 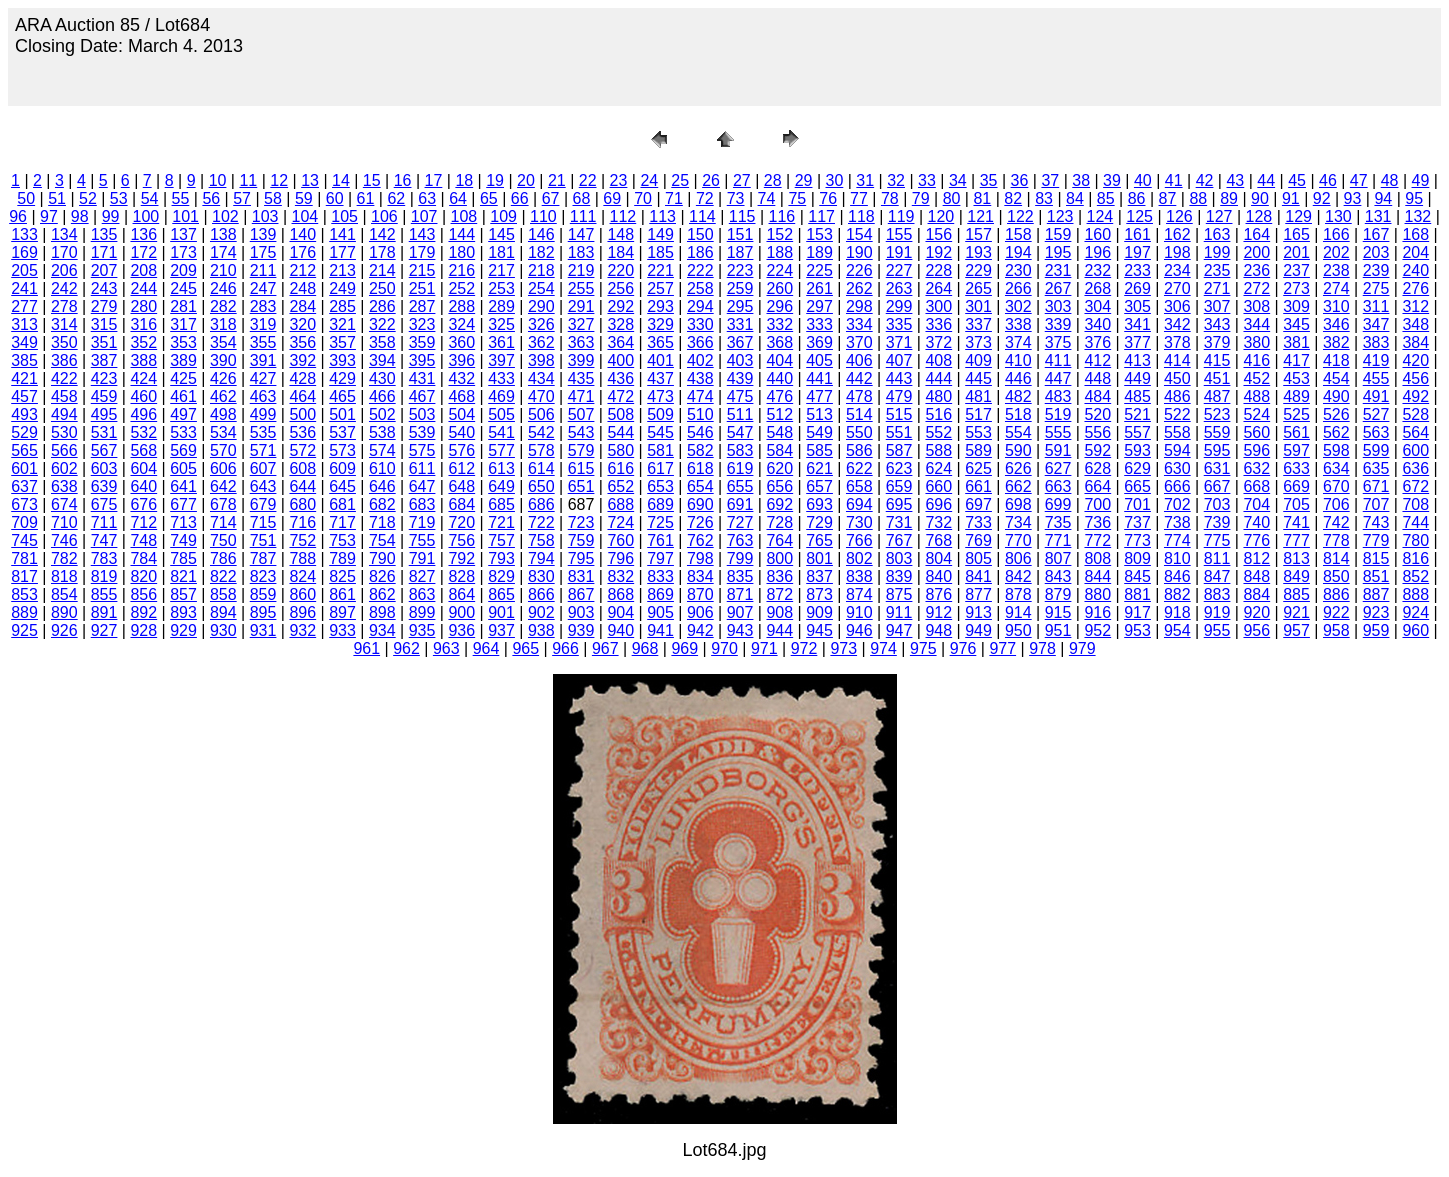 What do you see at coordinates (620, 234) in the screenshot?
I see `148` at bounding box center [620, 234].